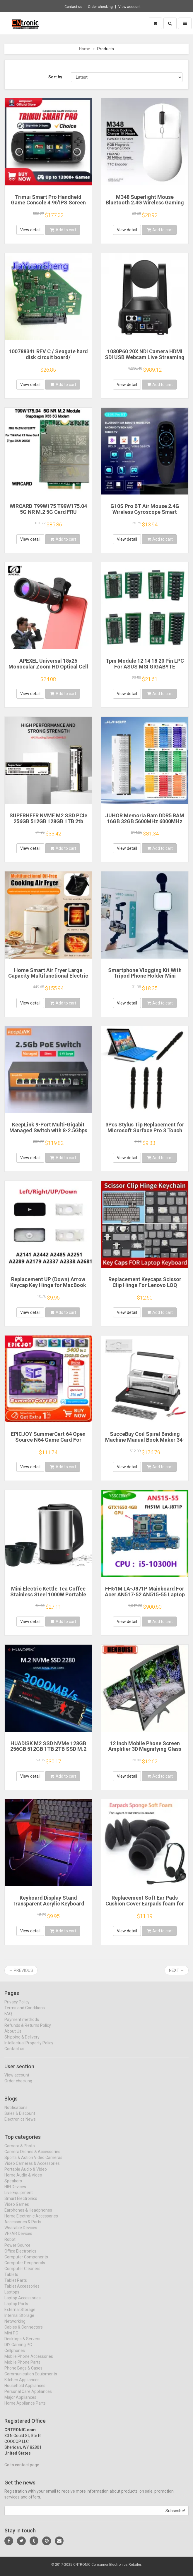  Describe the element at coordinates (100, 7) in the screenshot. I see `Order checking` at that location.